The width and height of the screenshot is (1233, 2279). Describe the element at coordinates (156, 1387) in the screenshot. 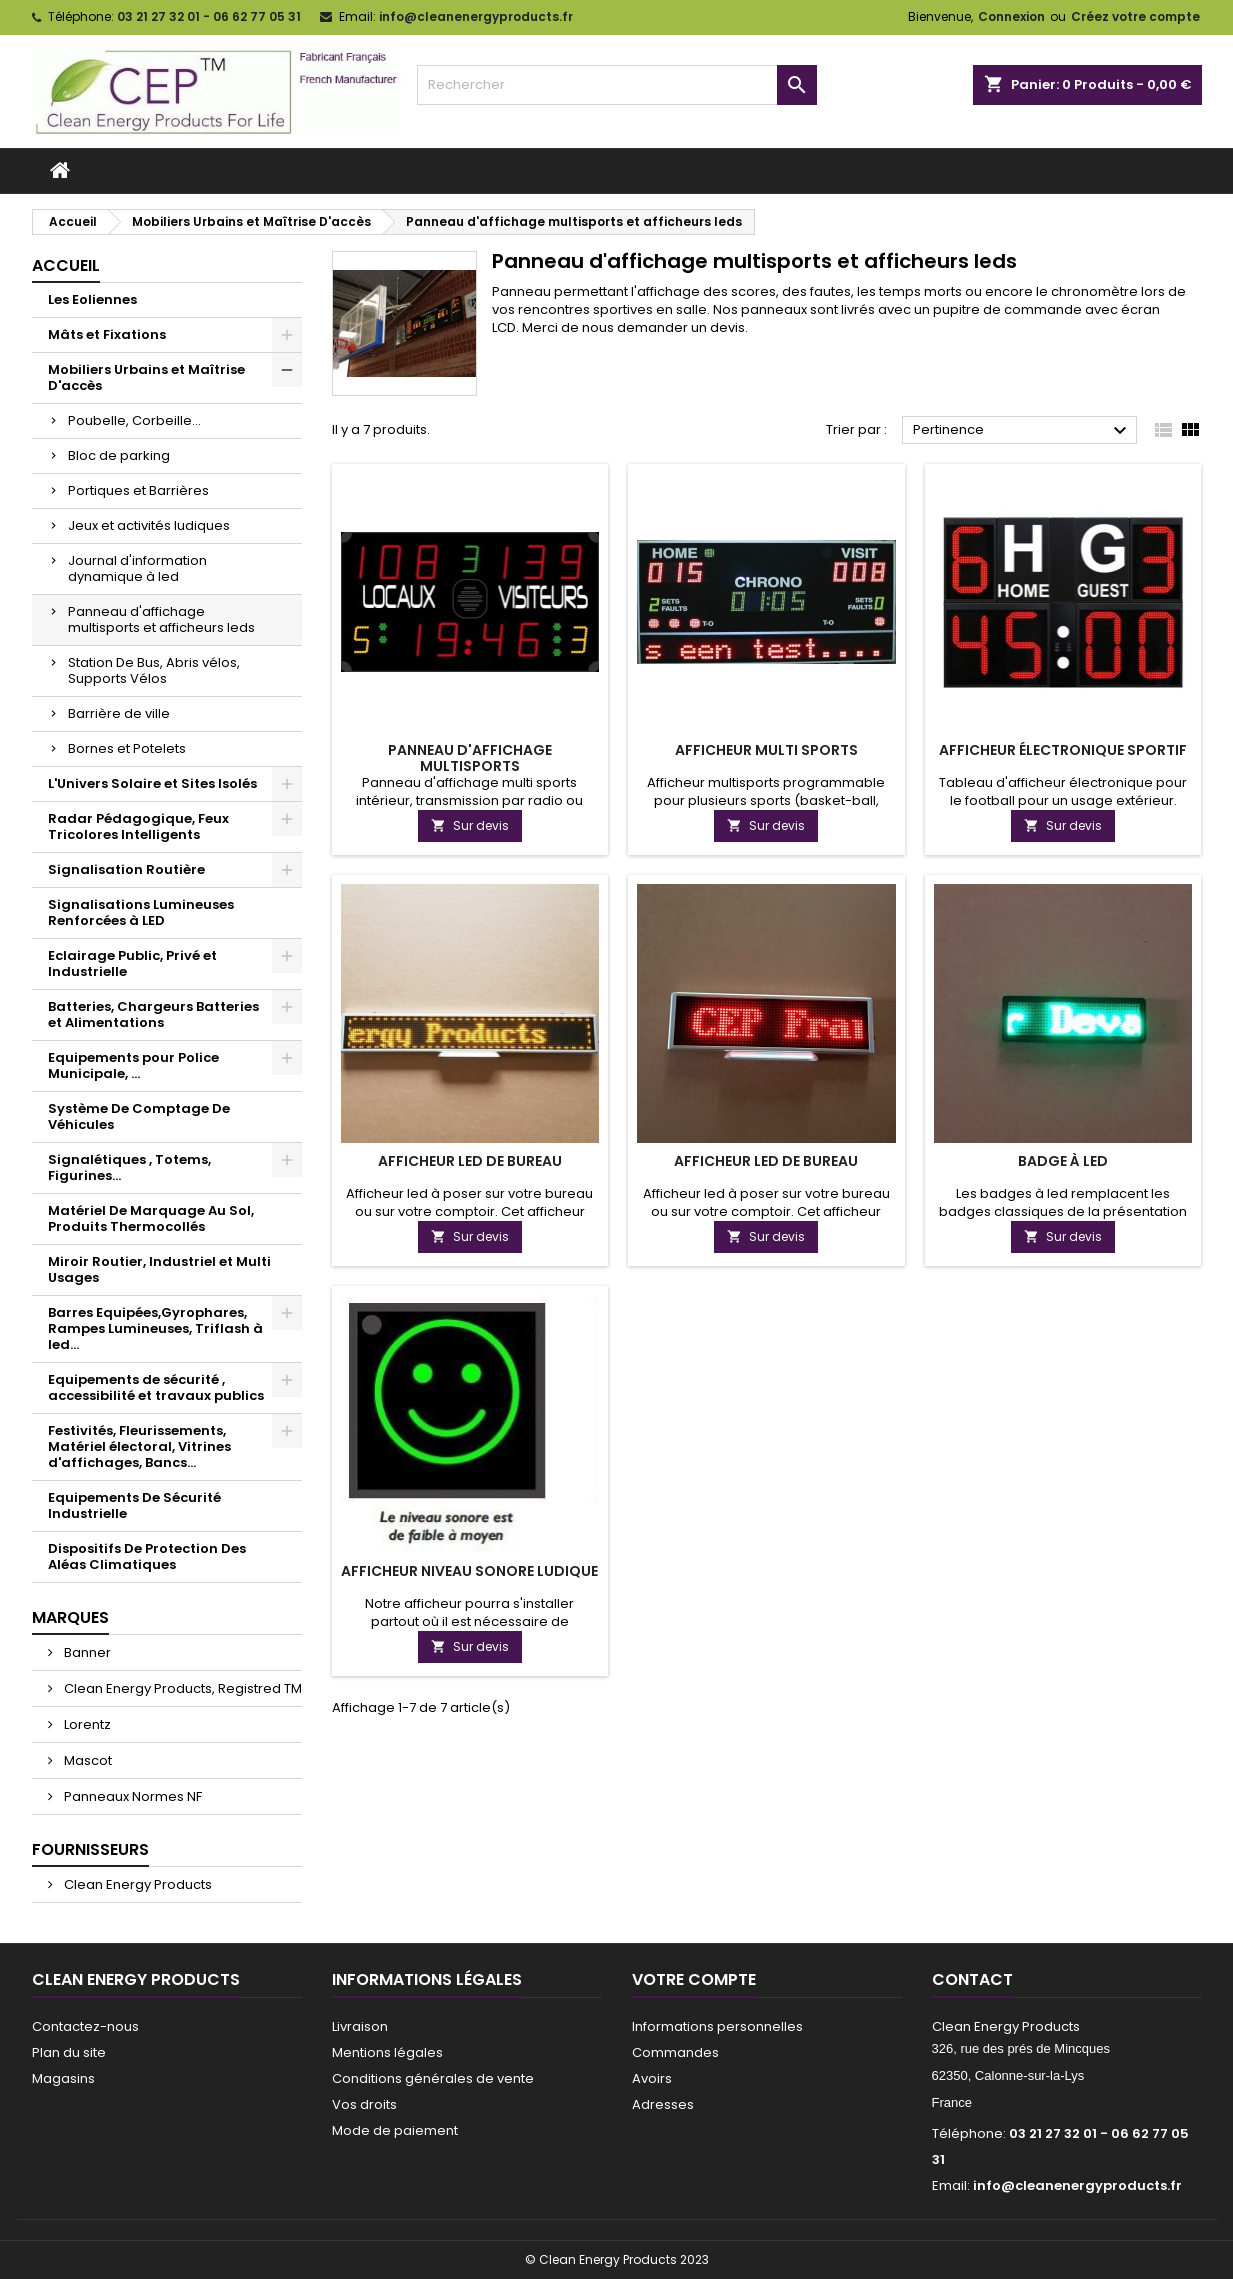

I see `Equipements de sécurité , accessibilité et travaux publics` at that location.